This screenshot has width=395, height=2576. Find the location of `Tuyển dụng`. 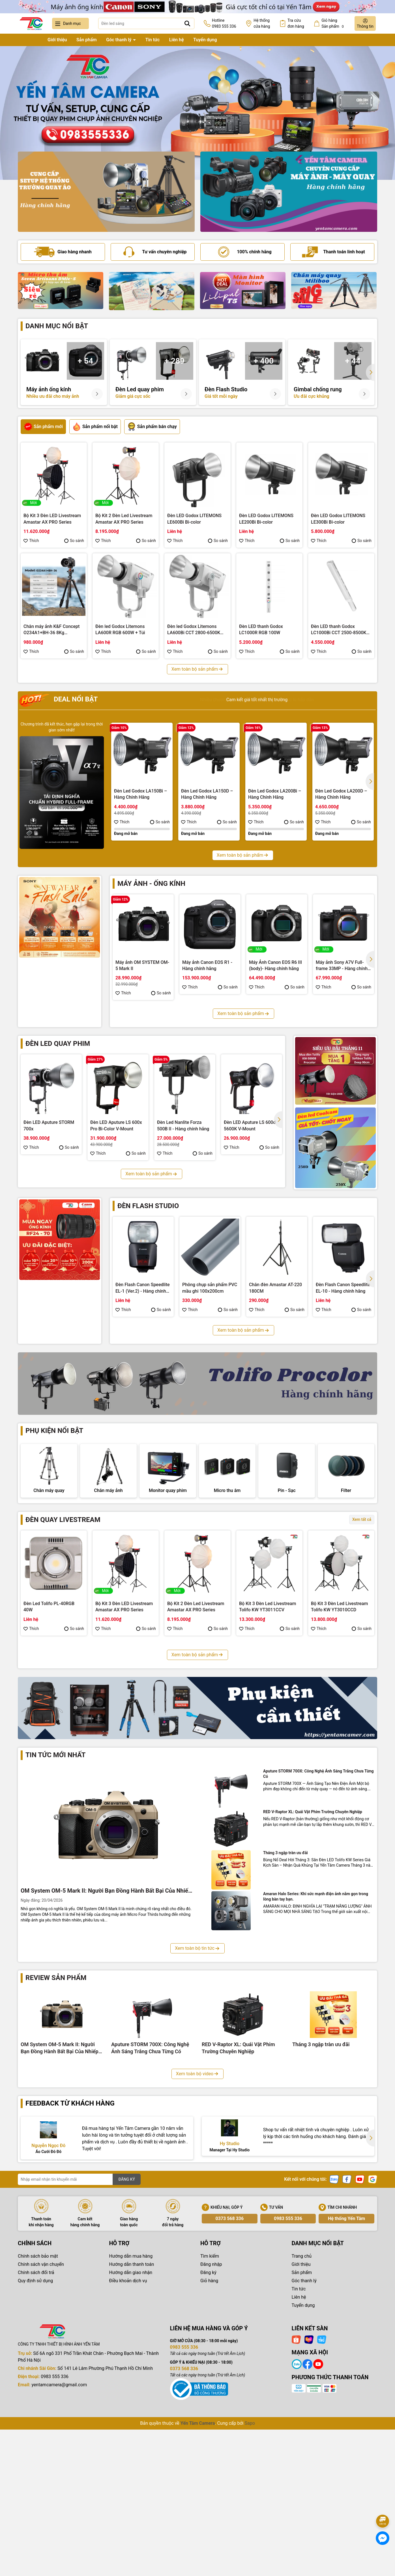

Tuyển dụng is located at coordinates (205, 39).